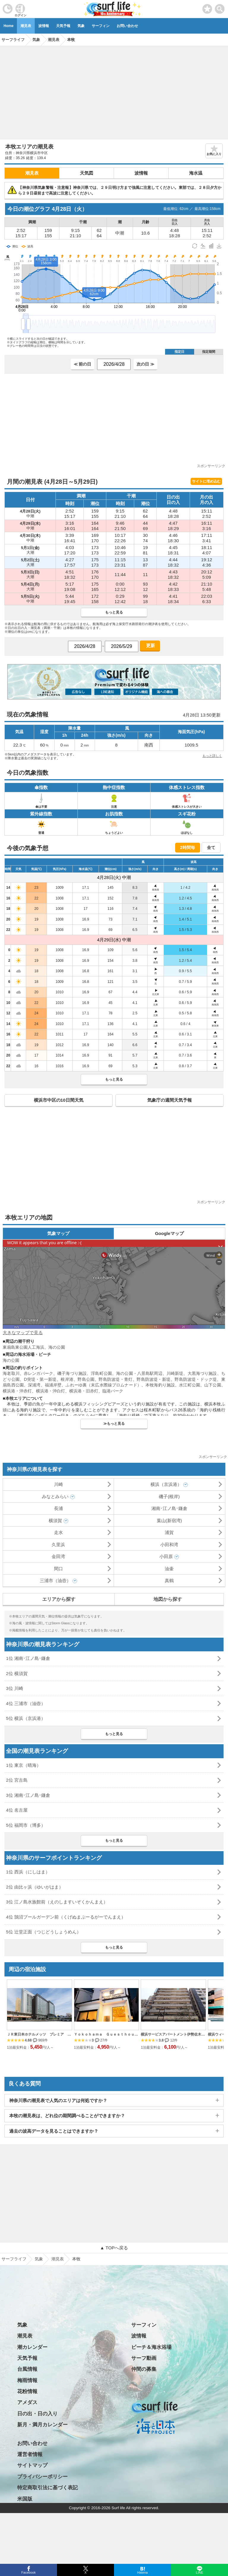 The image size is (228, 2576). I want to click on 磯子(根岸), so click(169, 1496).